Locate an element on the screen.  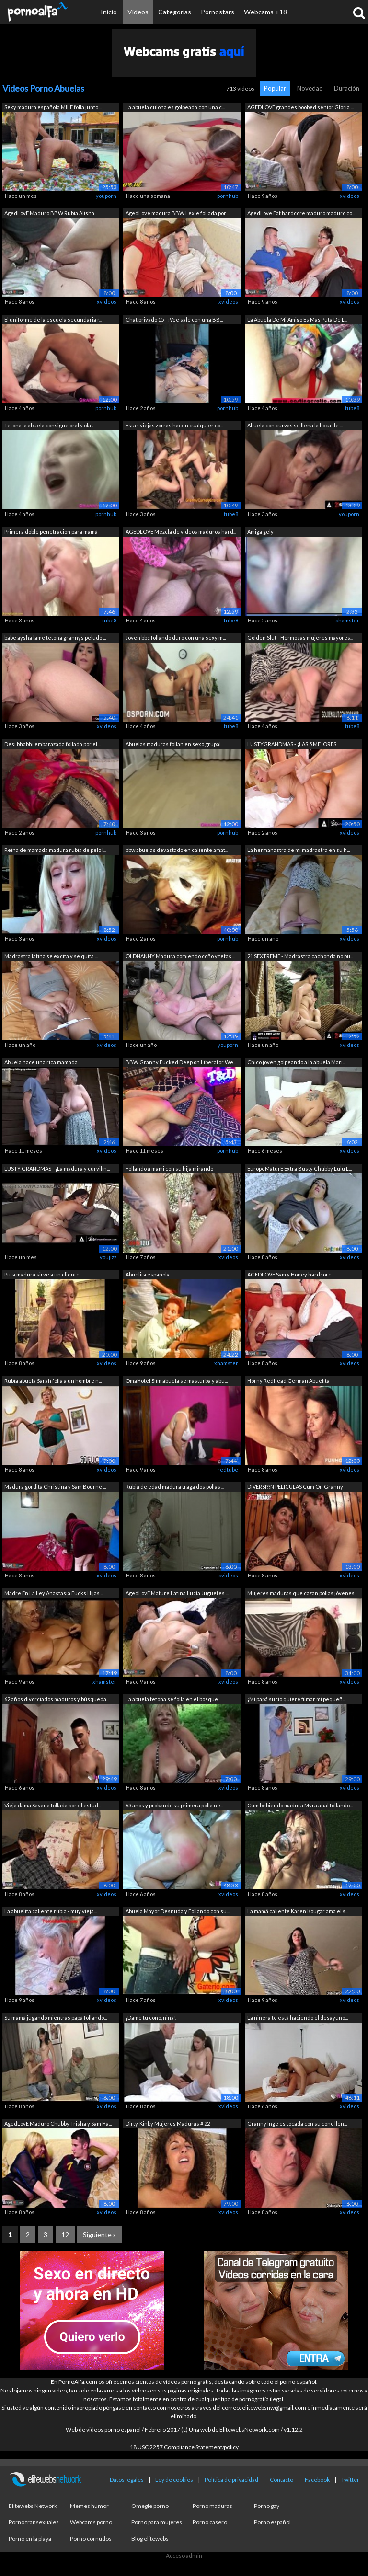
AGEDLOVE Mezcla de videos maduros hard... is located at coordinates (181, 532).